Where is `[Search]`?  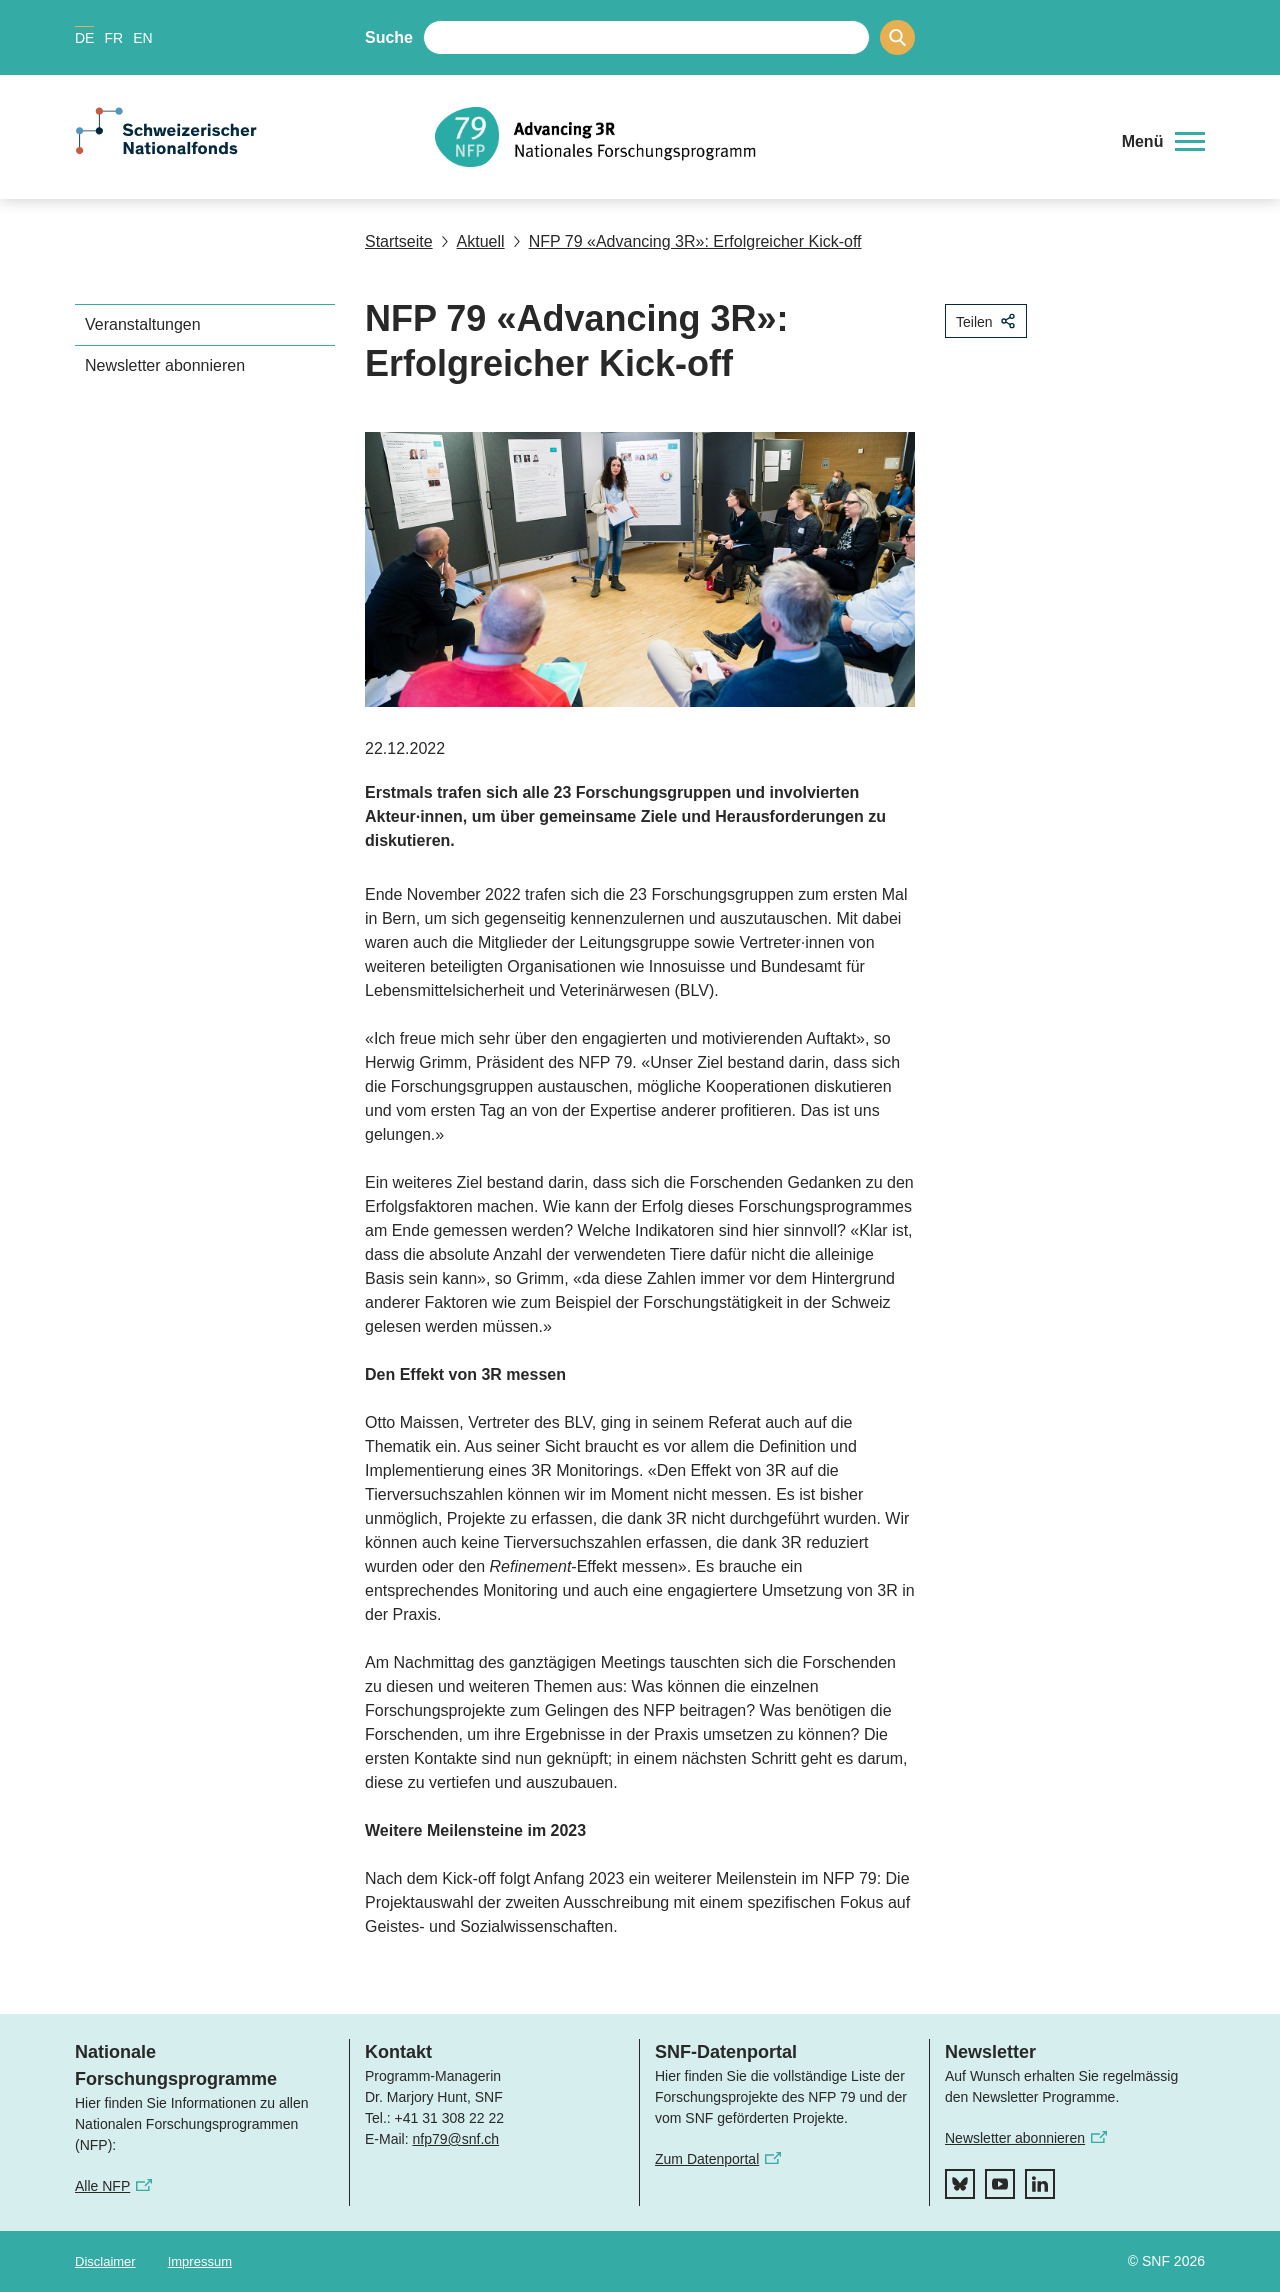 [Search] is located at coordinates (897, 37).